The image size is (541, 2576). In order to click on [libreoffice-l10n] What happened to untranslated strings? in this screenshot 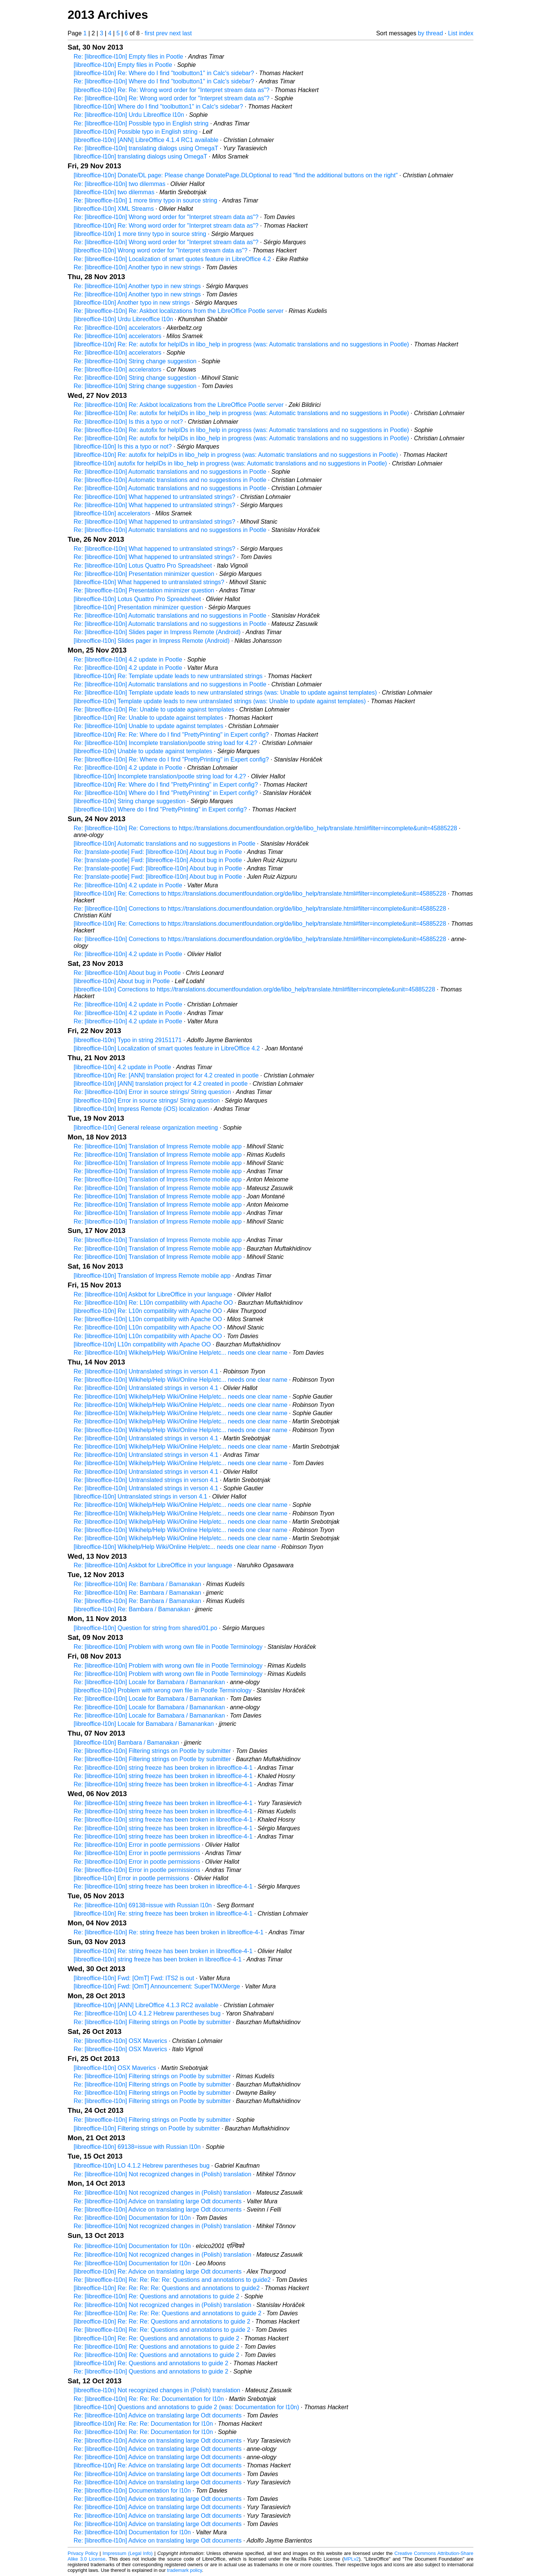, I will do `click(149, 582)`.